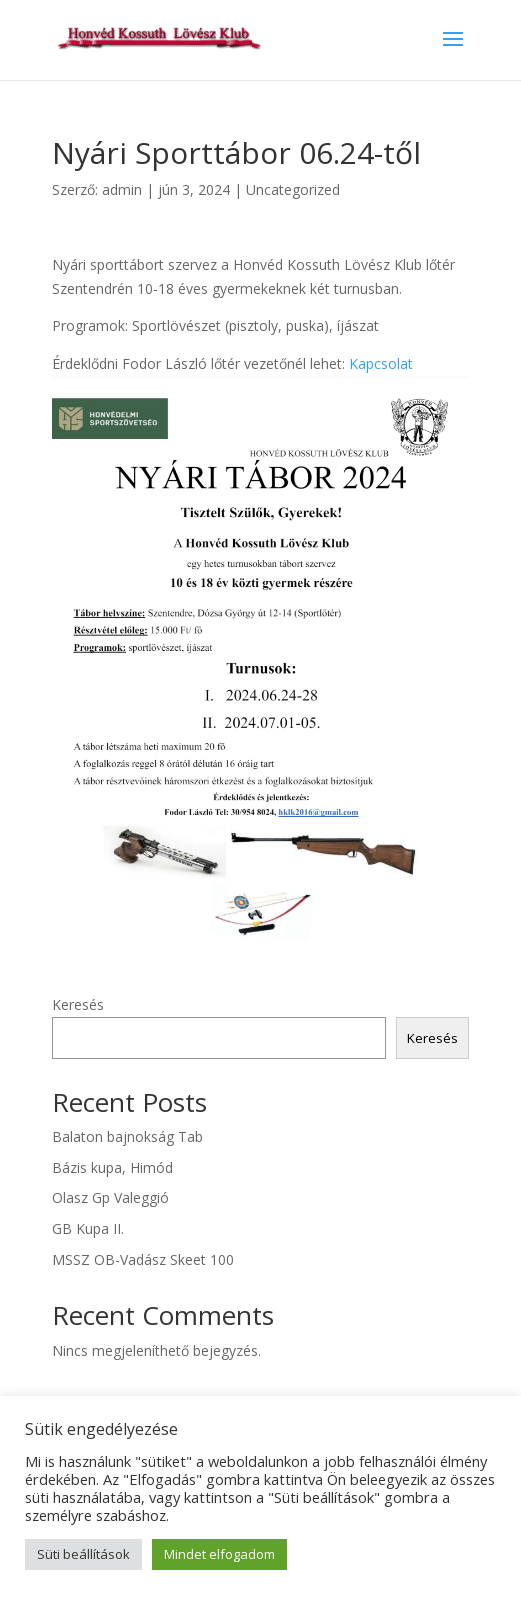 This screenshot has height=1600, width=521. What do you see at coordinates (127, 1136) in the screenshot?
I see `Balaton bajnokság Tab` at bounding box center [127, 1136].